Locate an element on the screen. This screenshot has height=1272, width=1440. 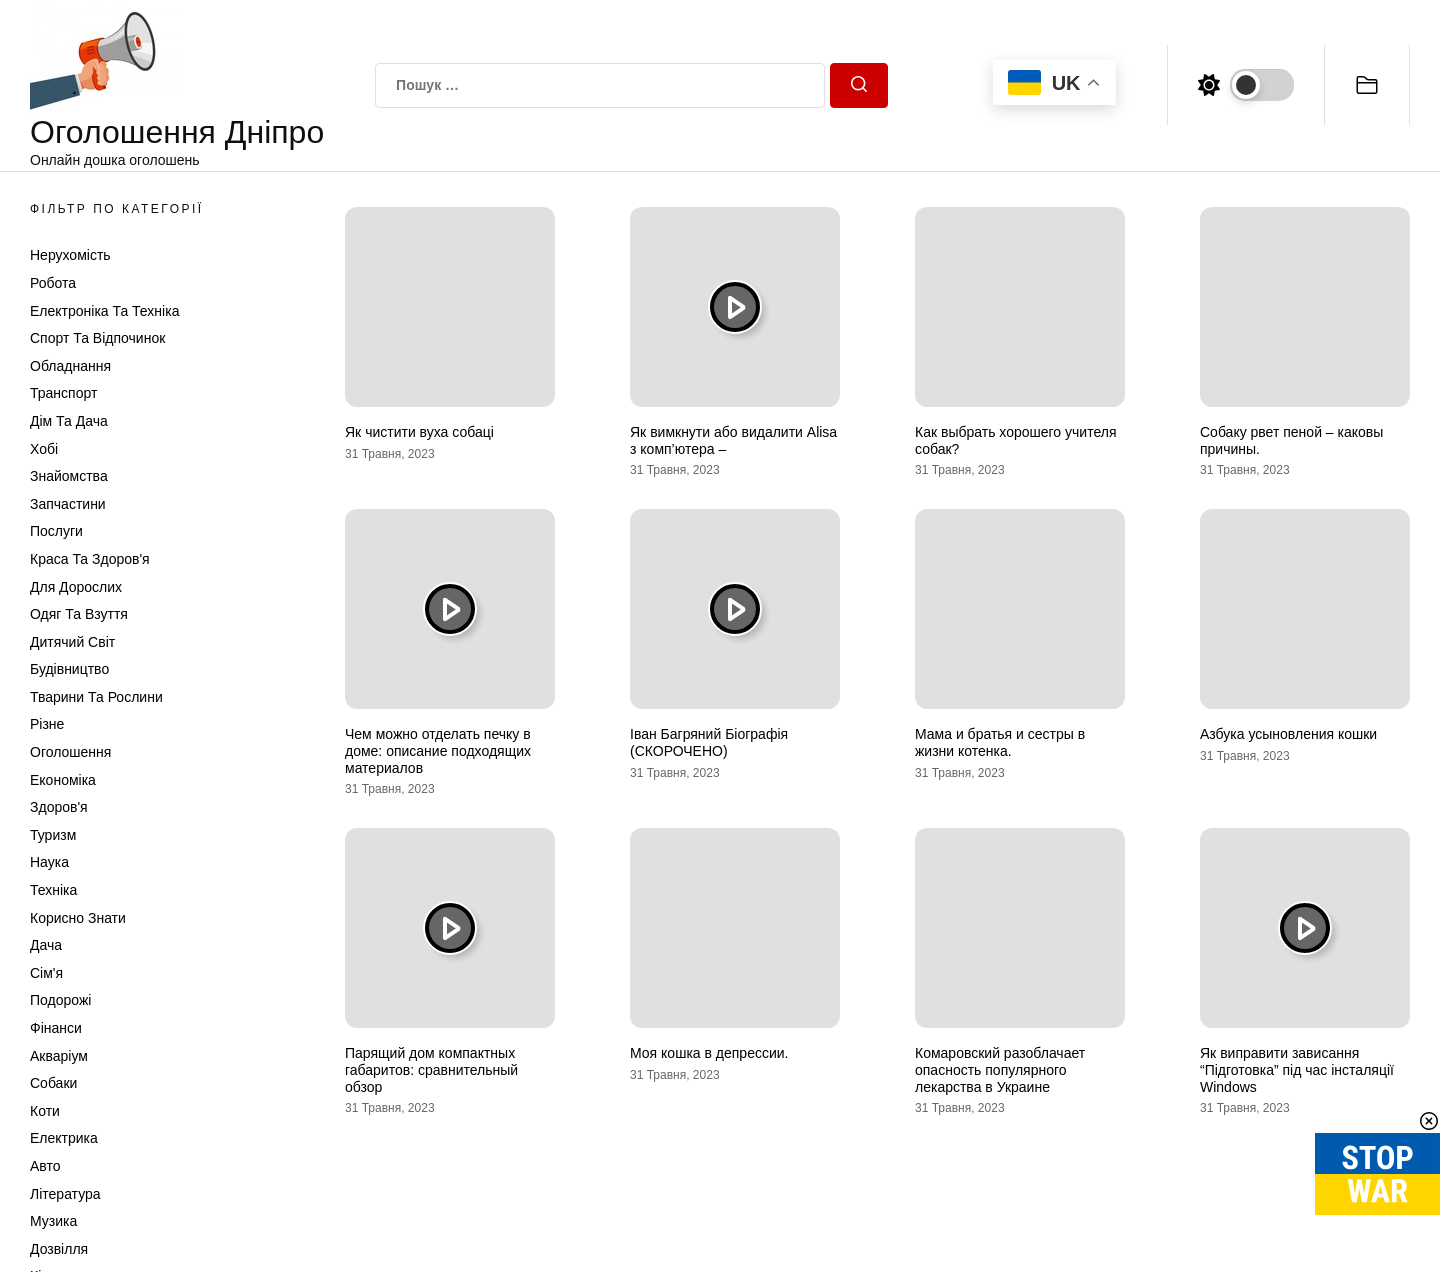
Туризм is located at coordinates (53, 835).